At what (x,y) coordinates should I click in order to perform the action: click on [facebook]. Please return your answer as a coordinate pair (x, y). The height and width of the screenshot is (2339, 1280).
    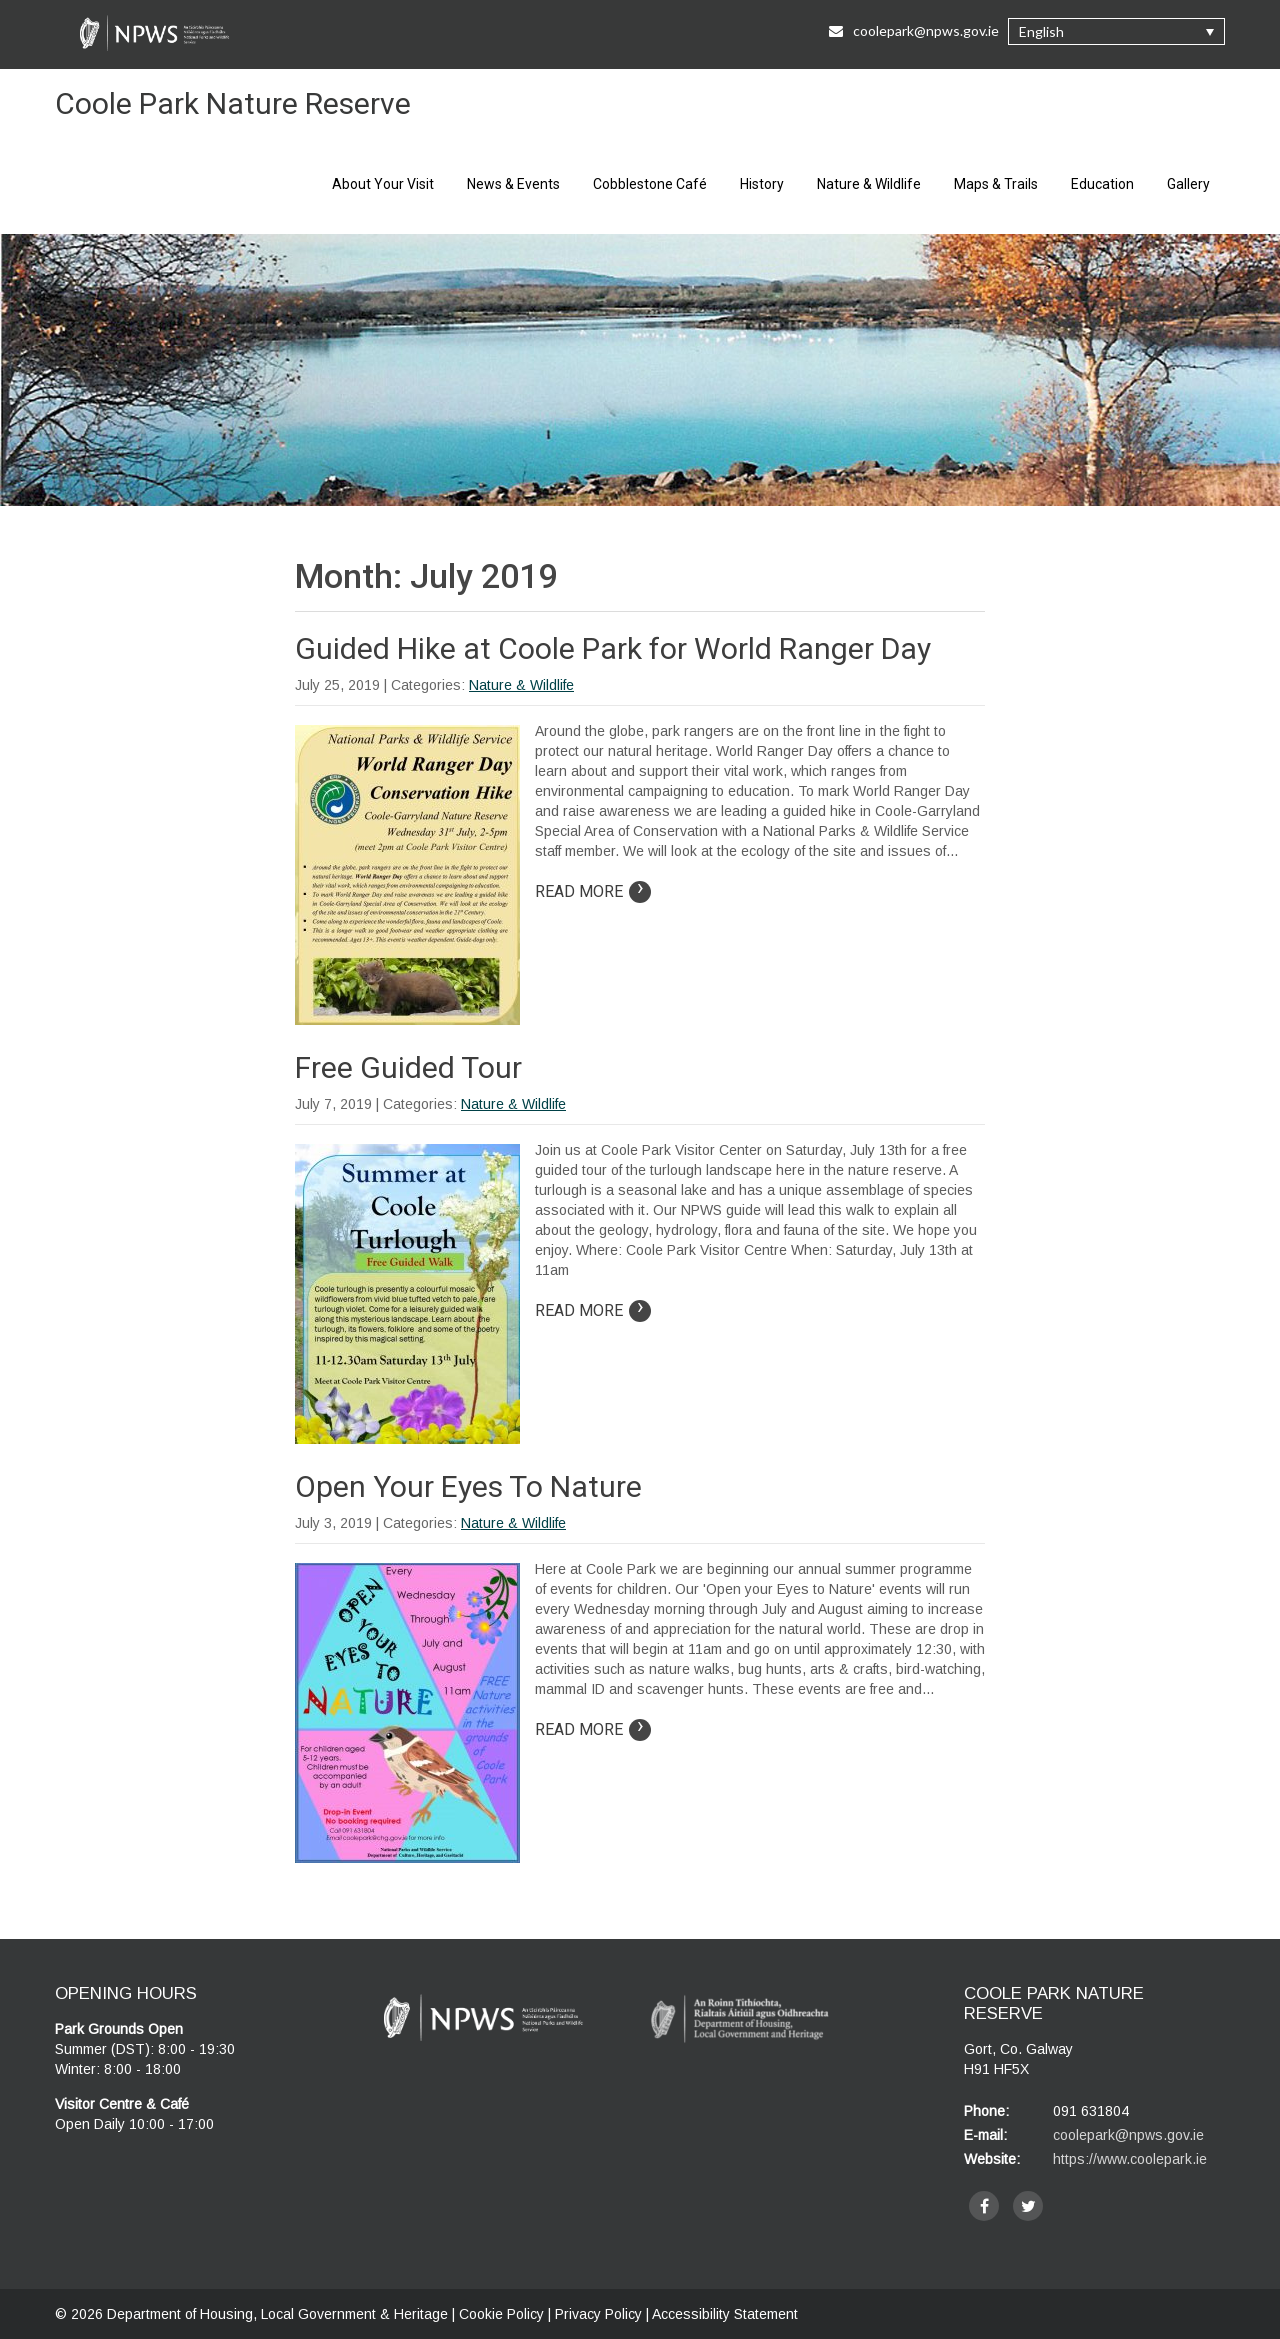
    Looking at the image, I should click on (984, 2206).